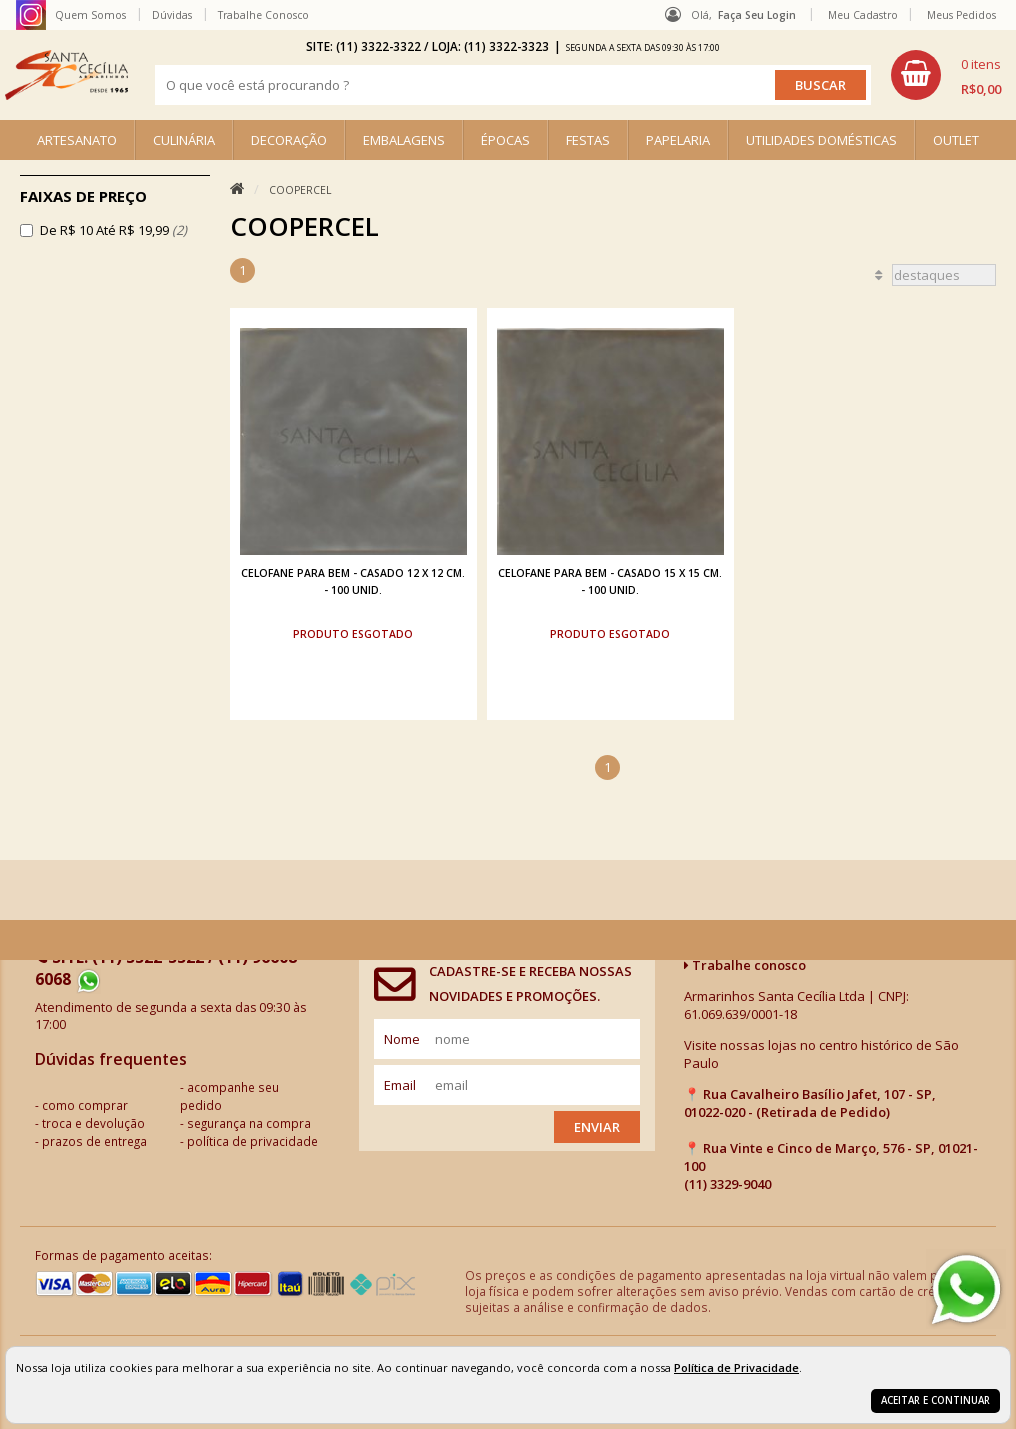 The height and width of the screenshot is (1429, 1016). I want to click on [home], so click(66, 75).